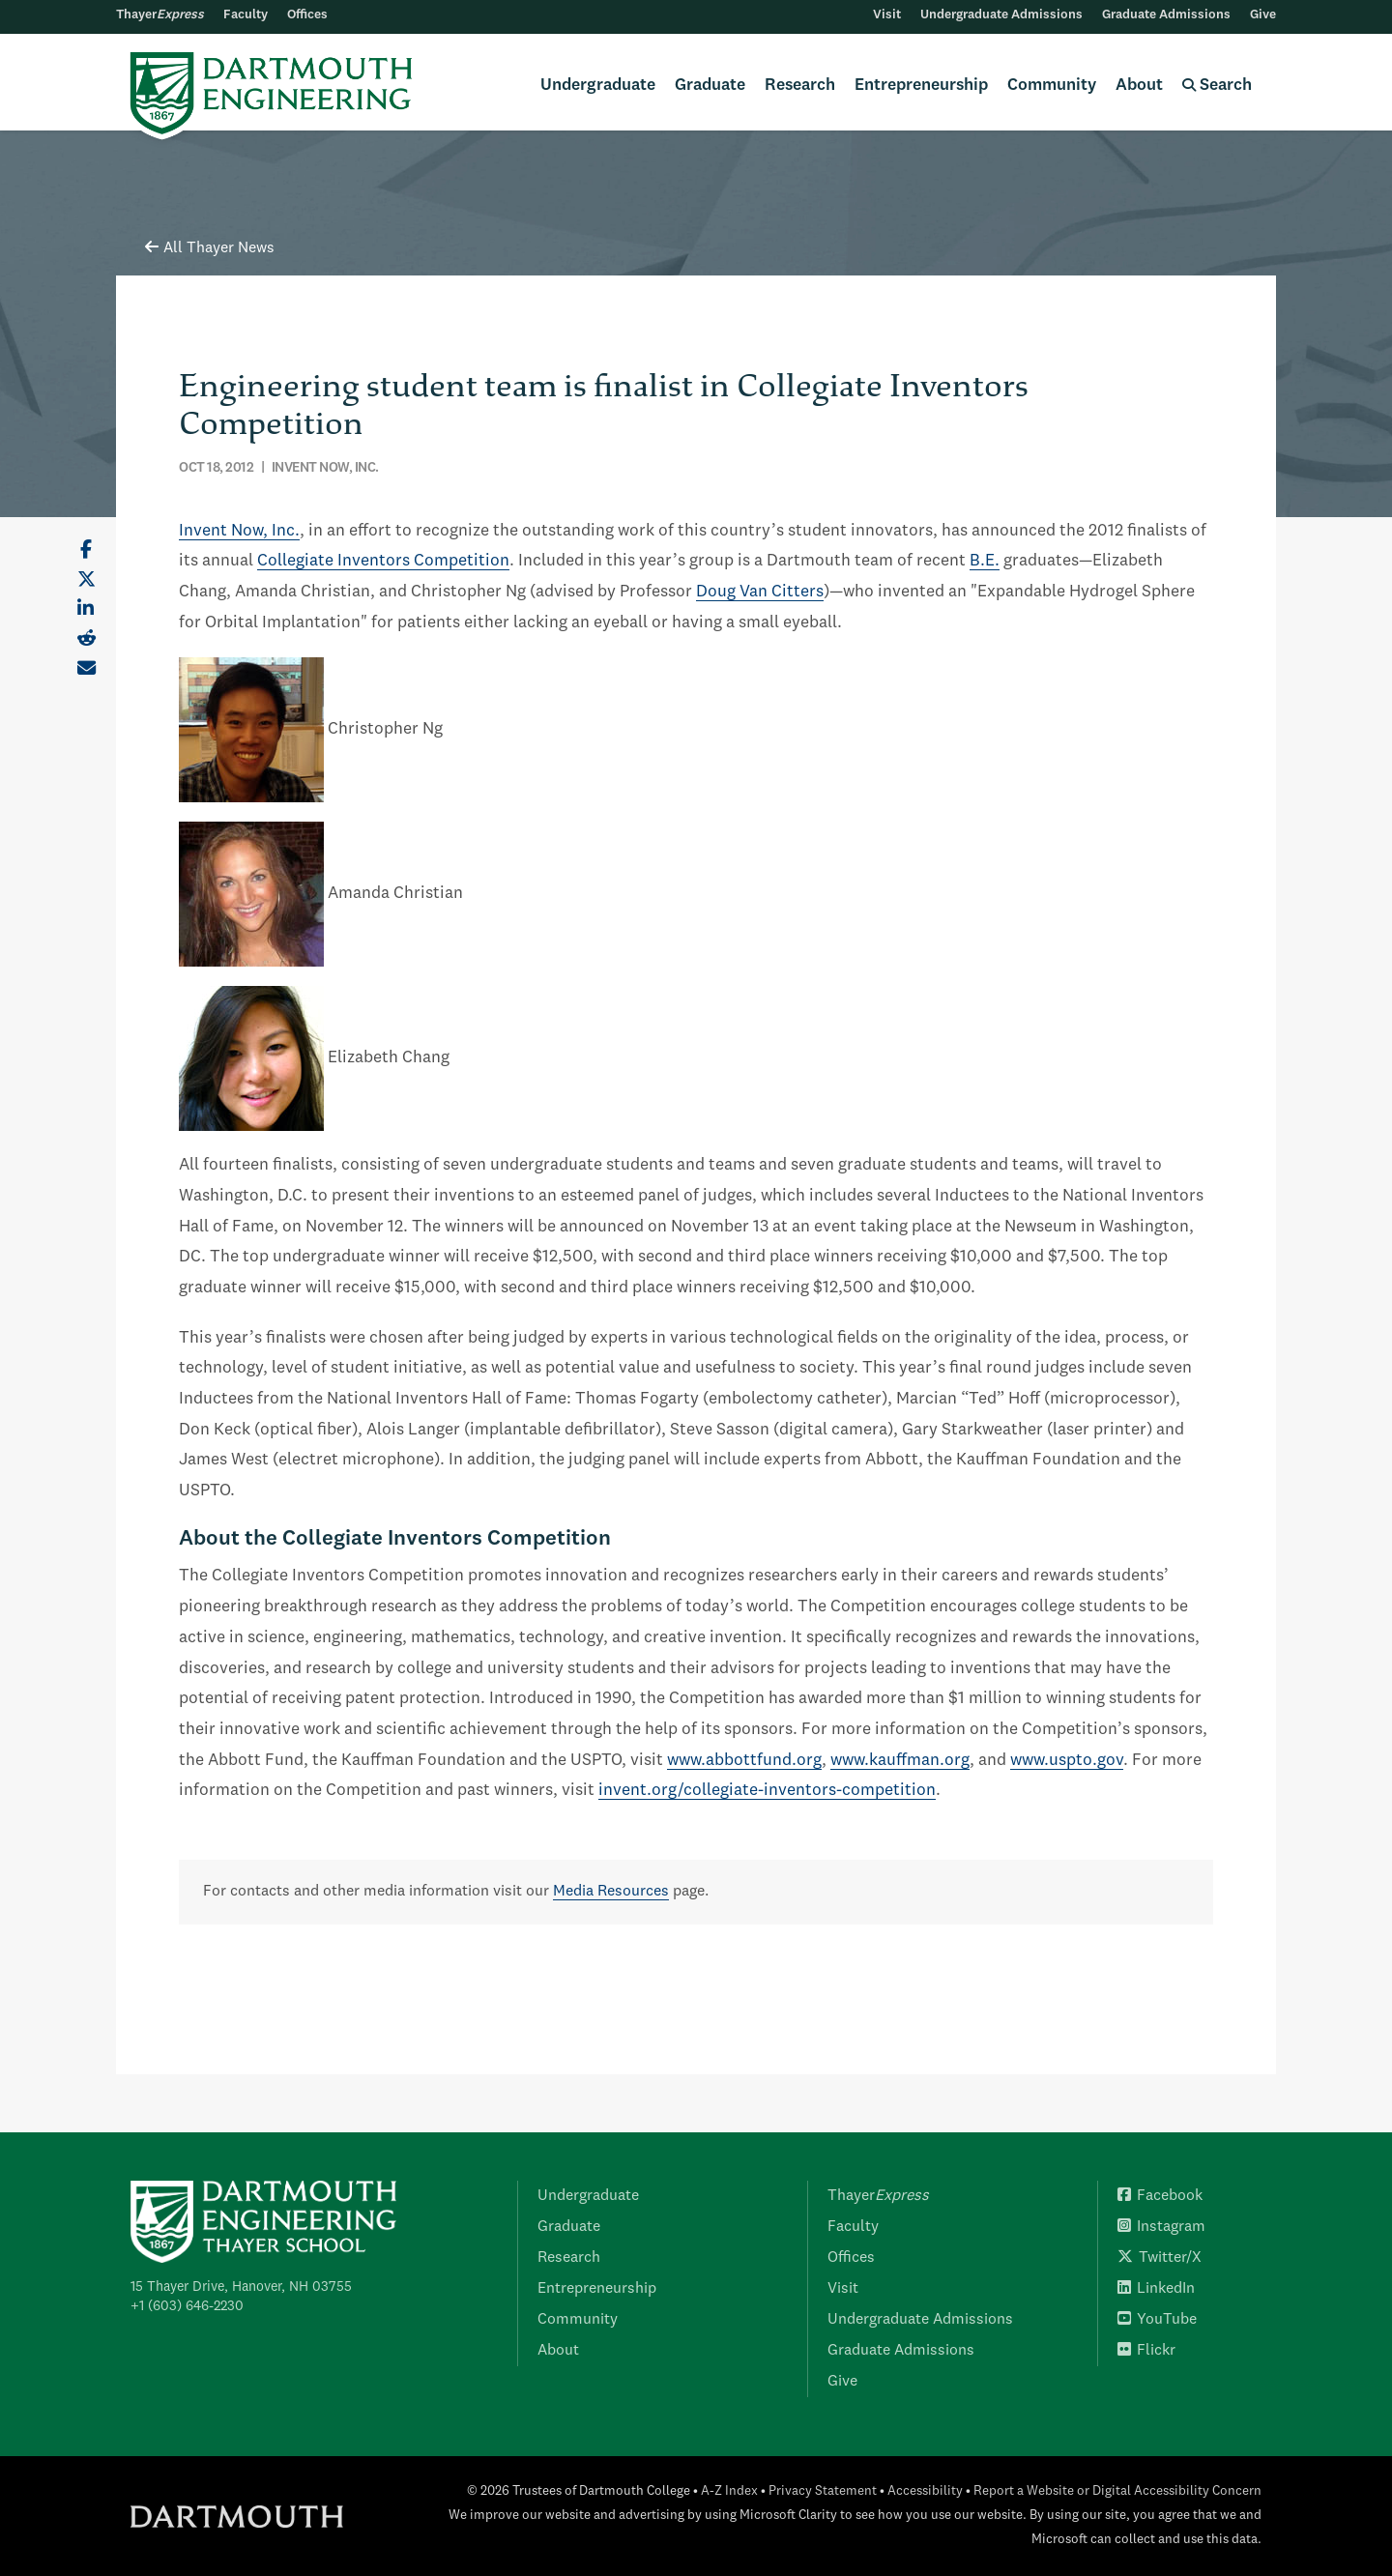  Describe the element at coordinates (887, 15) in the screenshot. I see `Visit` at that location.